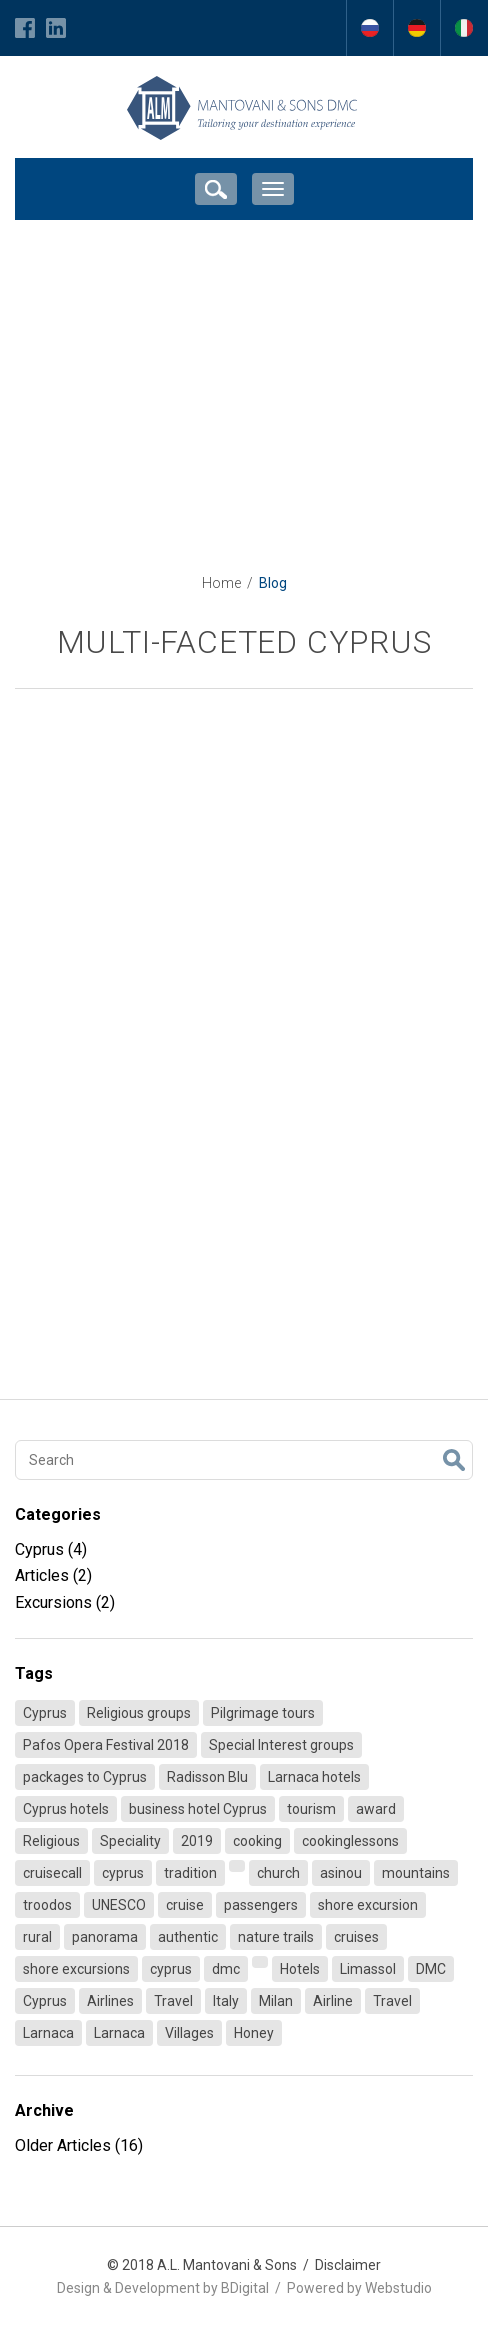  Describe the element at coordinates (130, 1841) in the screenshot. I see `Speciality` at that location.